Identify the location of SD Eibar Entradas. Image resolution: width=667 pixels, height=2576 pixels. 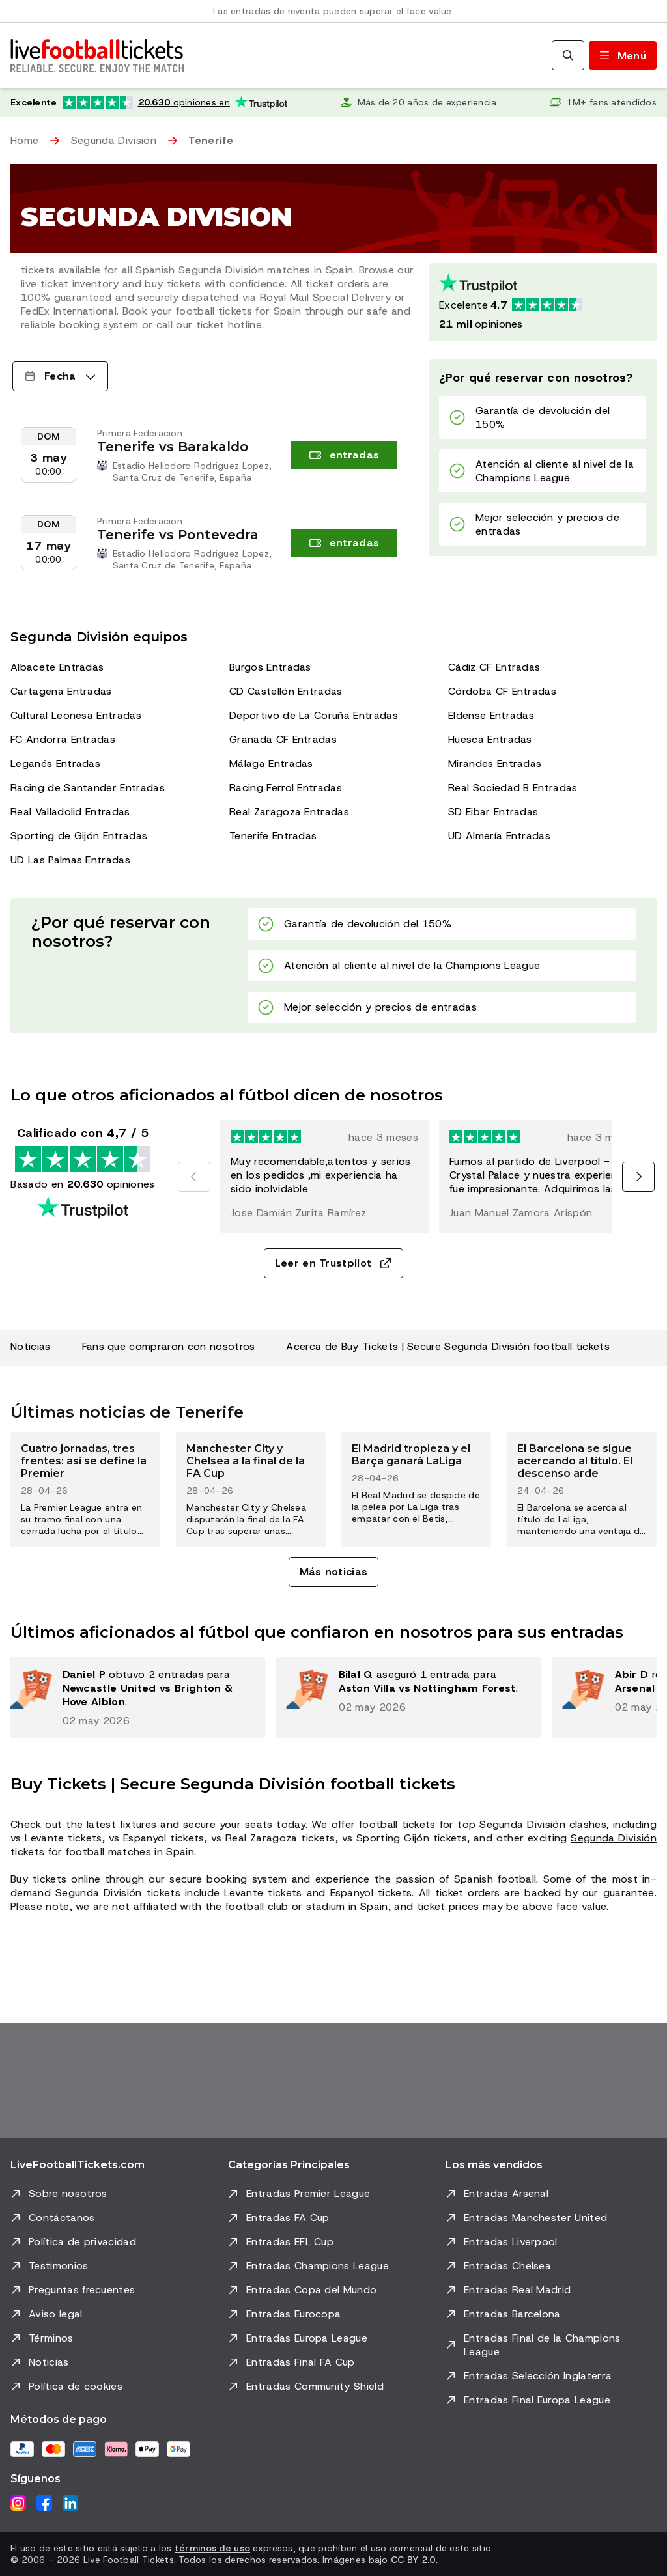
(493, 812).